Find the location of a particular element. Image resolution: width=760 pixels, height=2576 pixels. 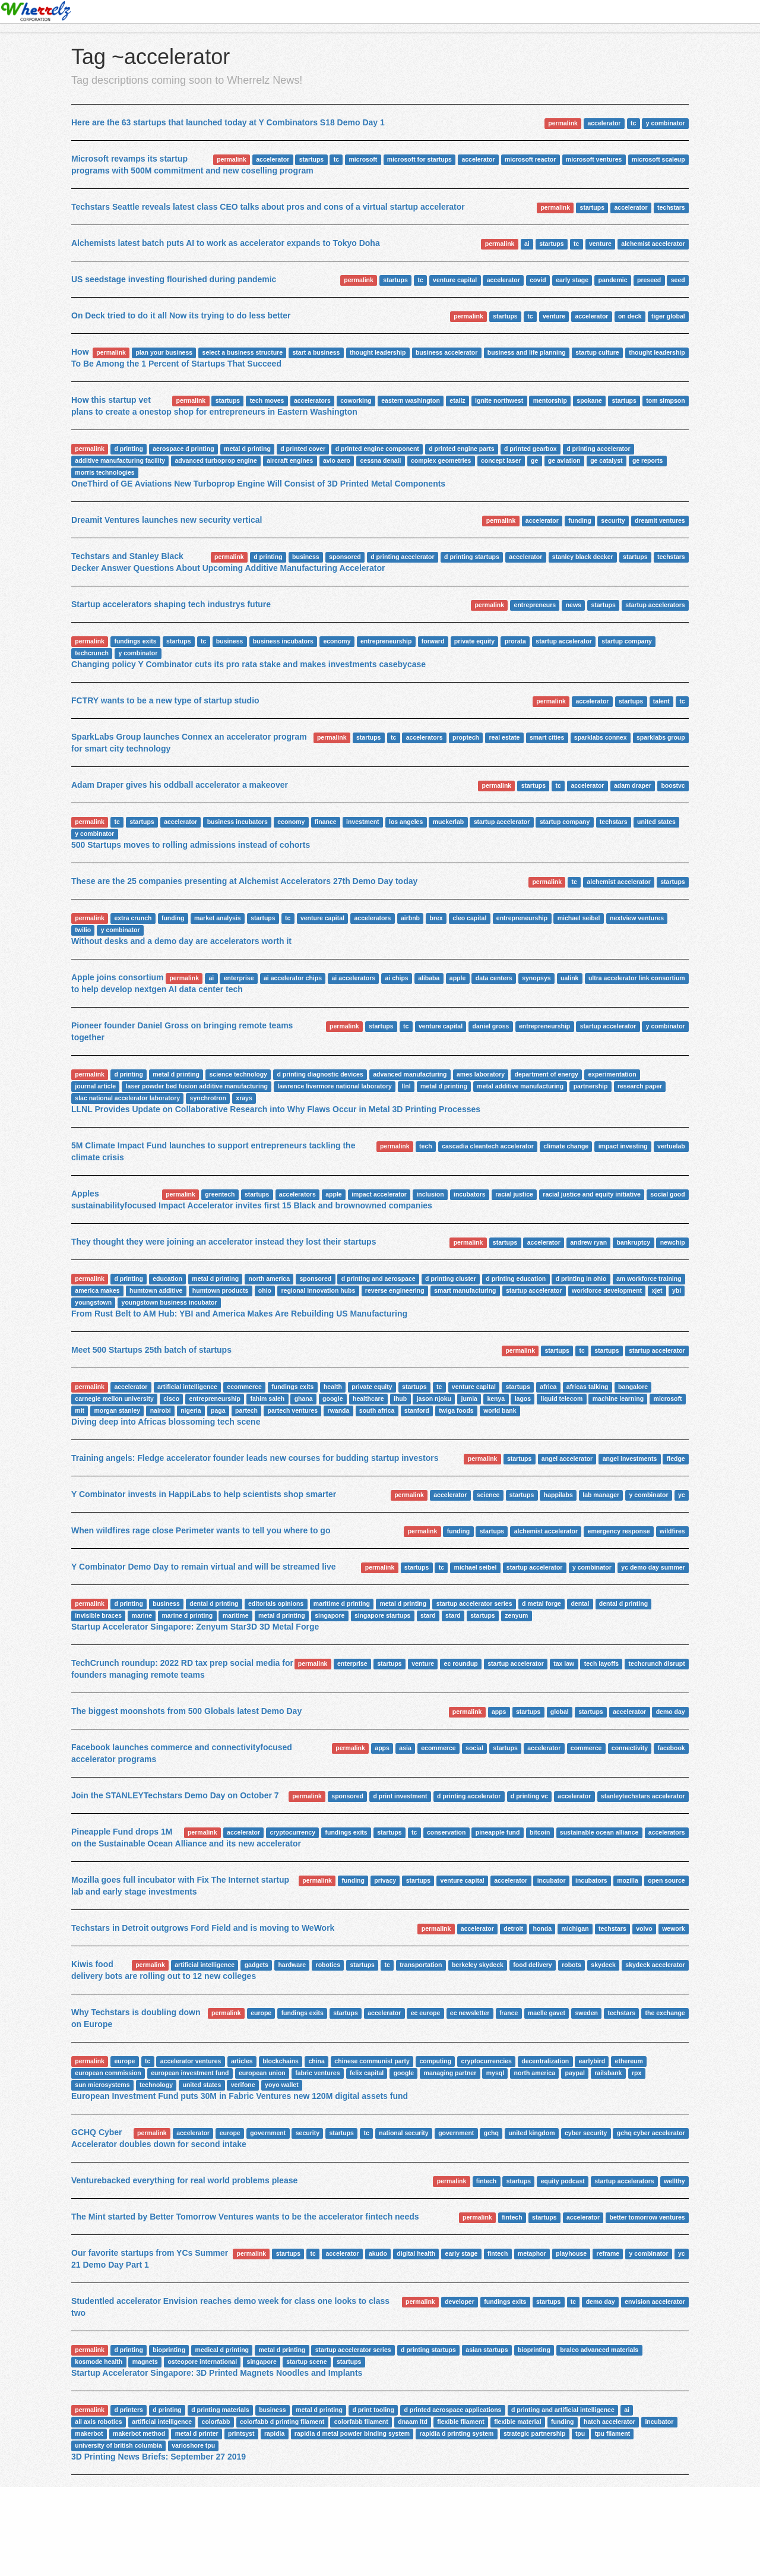

akudo is located at coordinates (378, 2253).